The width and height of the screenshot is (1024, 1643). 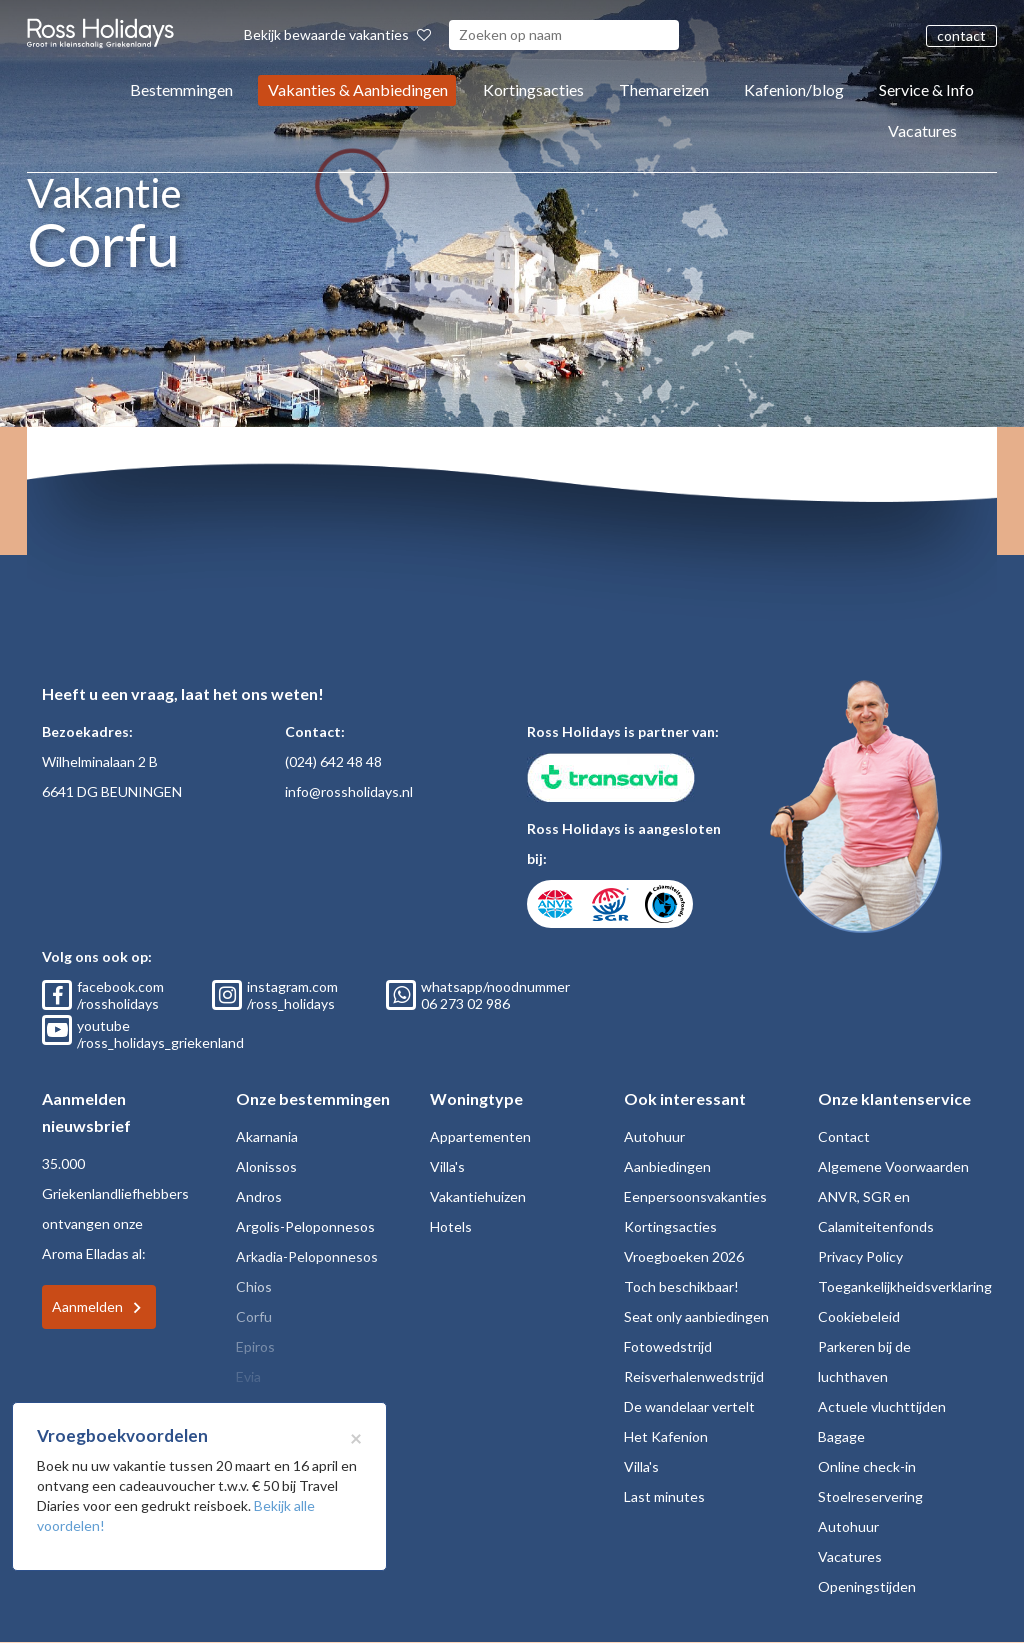 I want to click on Privacy Policy, so click(x=860, y=1256).